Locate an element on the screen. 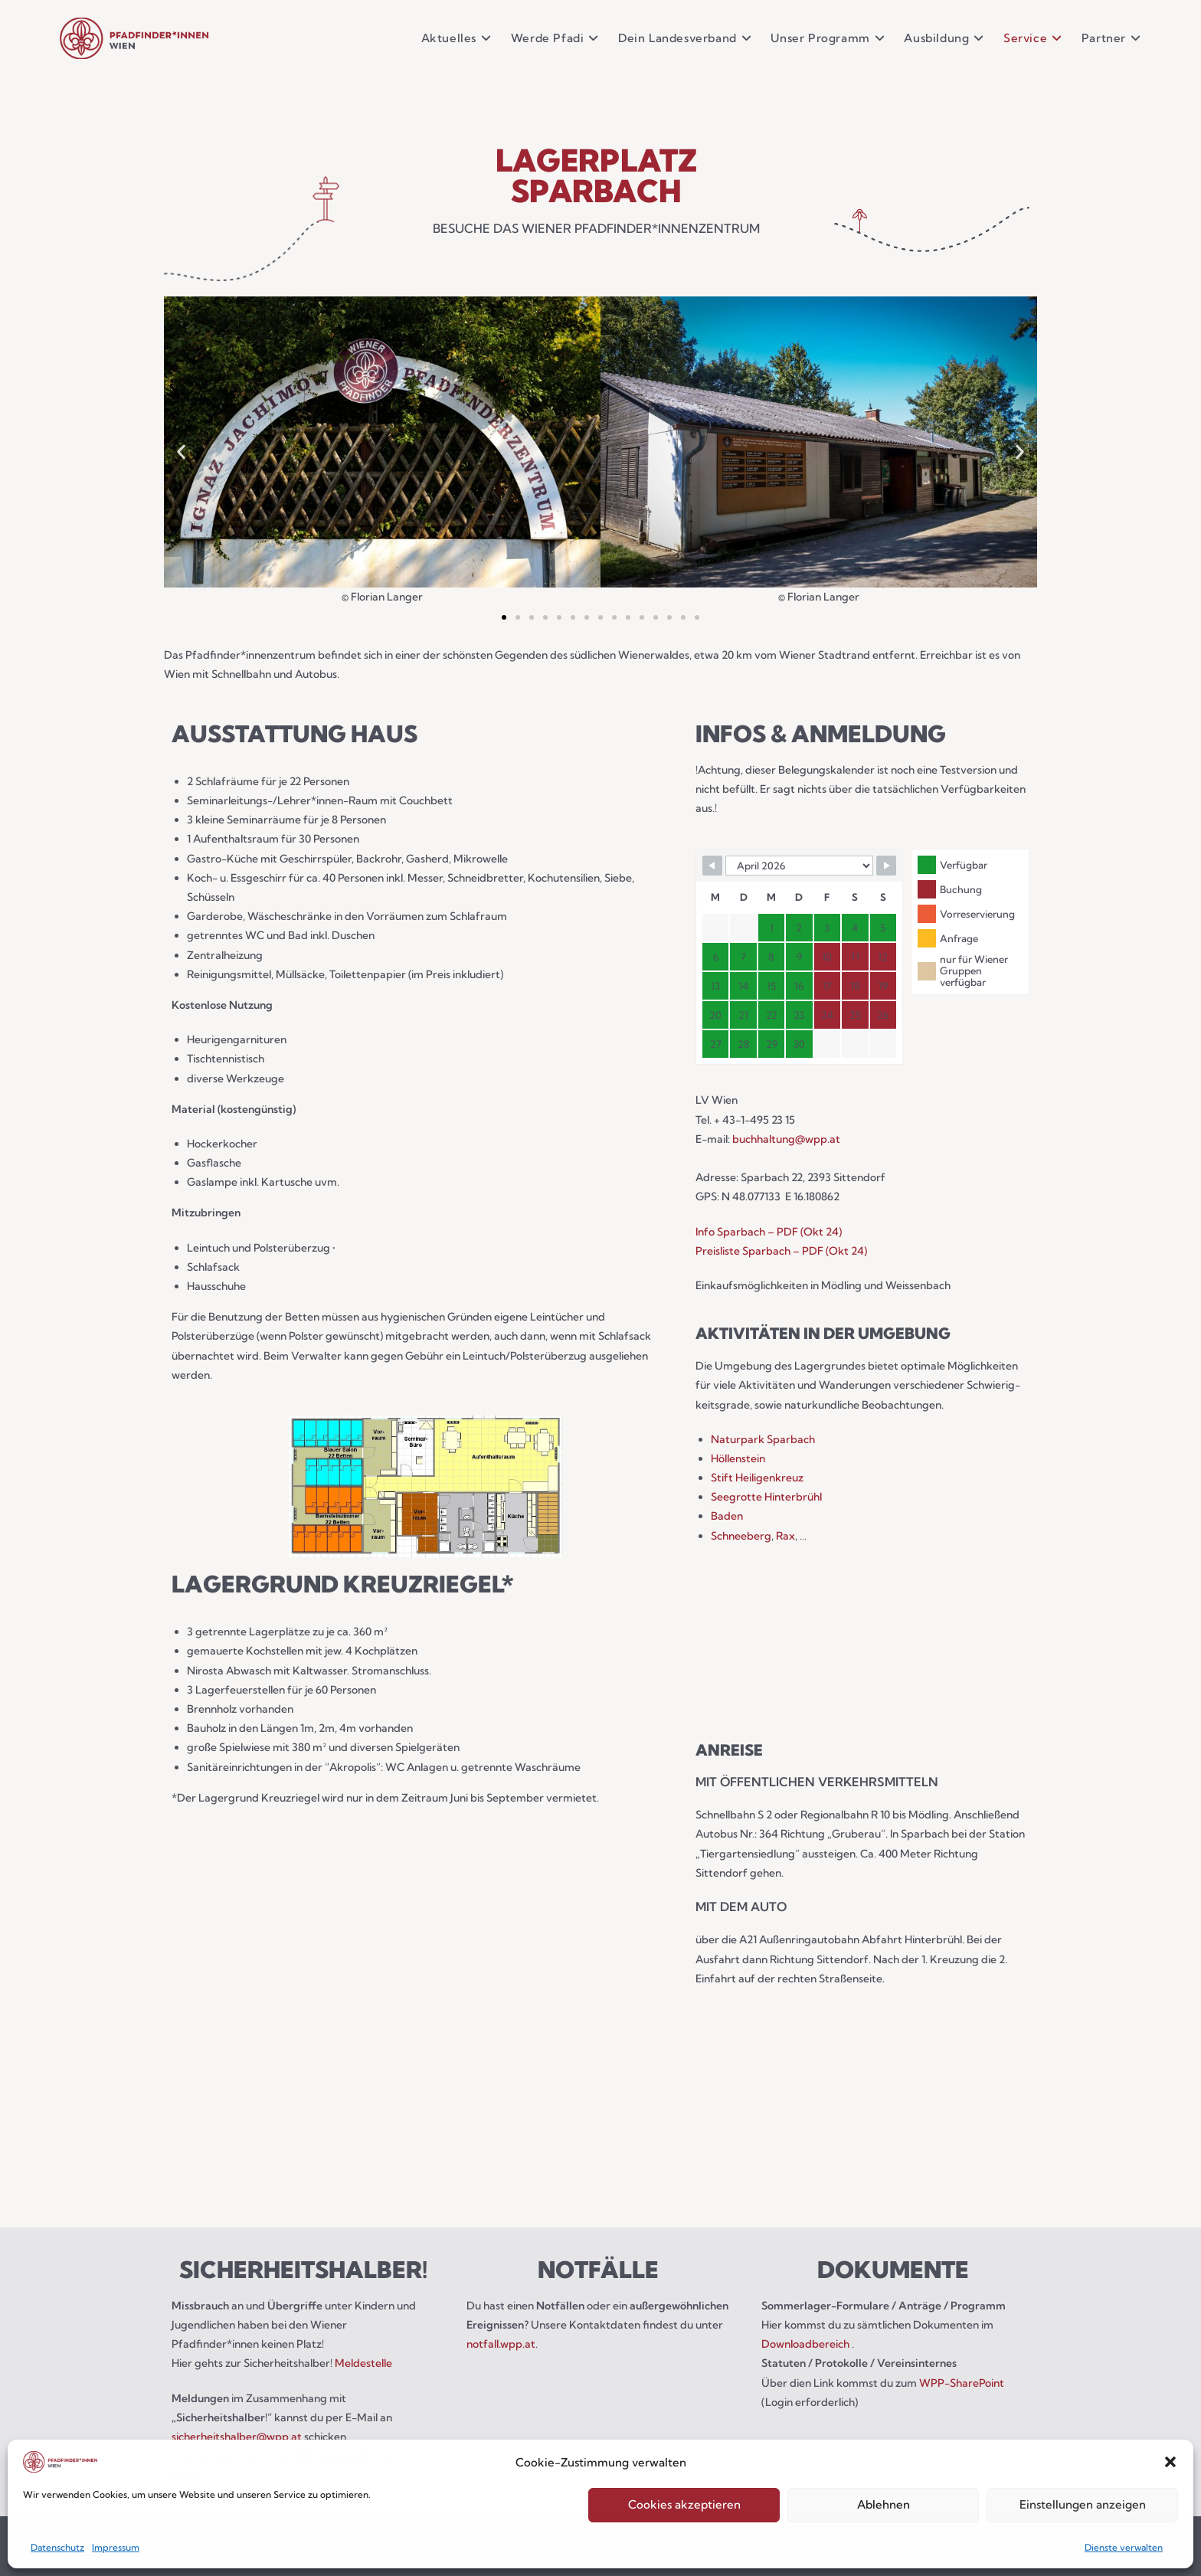  Ablehnen is located at coordinates (883, 2504).